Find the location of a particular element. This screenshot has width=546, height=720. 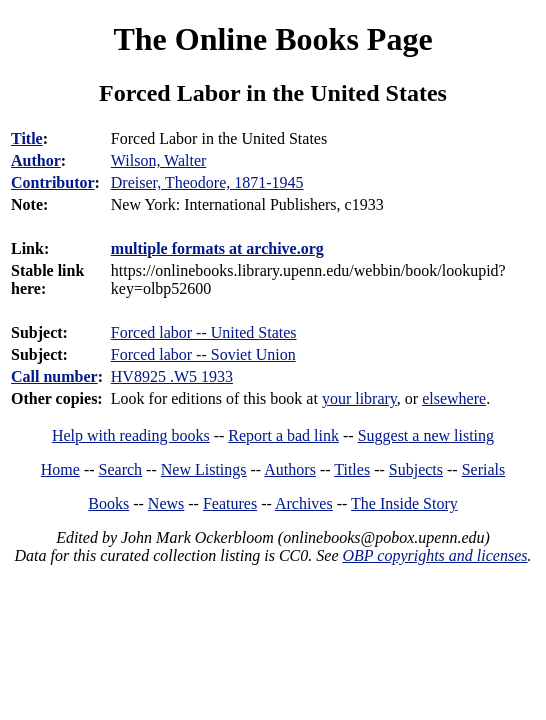

Suggest a new listing is located at coordinates (426, 435).